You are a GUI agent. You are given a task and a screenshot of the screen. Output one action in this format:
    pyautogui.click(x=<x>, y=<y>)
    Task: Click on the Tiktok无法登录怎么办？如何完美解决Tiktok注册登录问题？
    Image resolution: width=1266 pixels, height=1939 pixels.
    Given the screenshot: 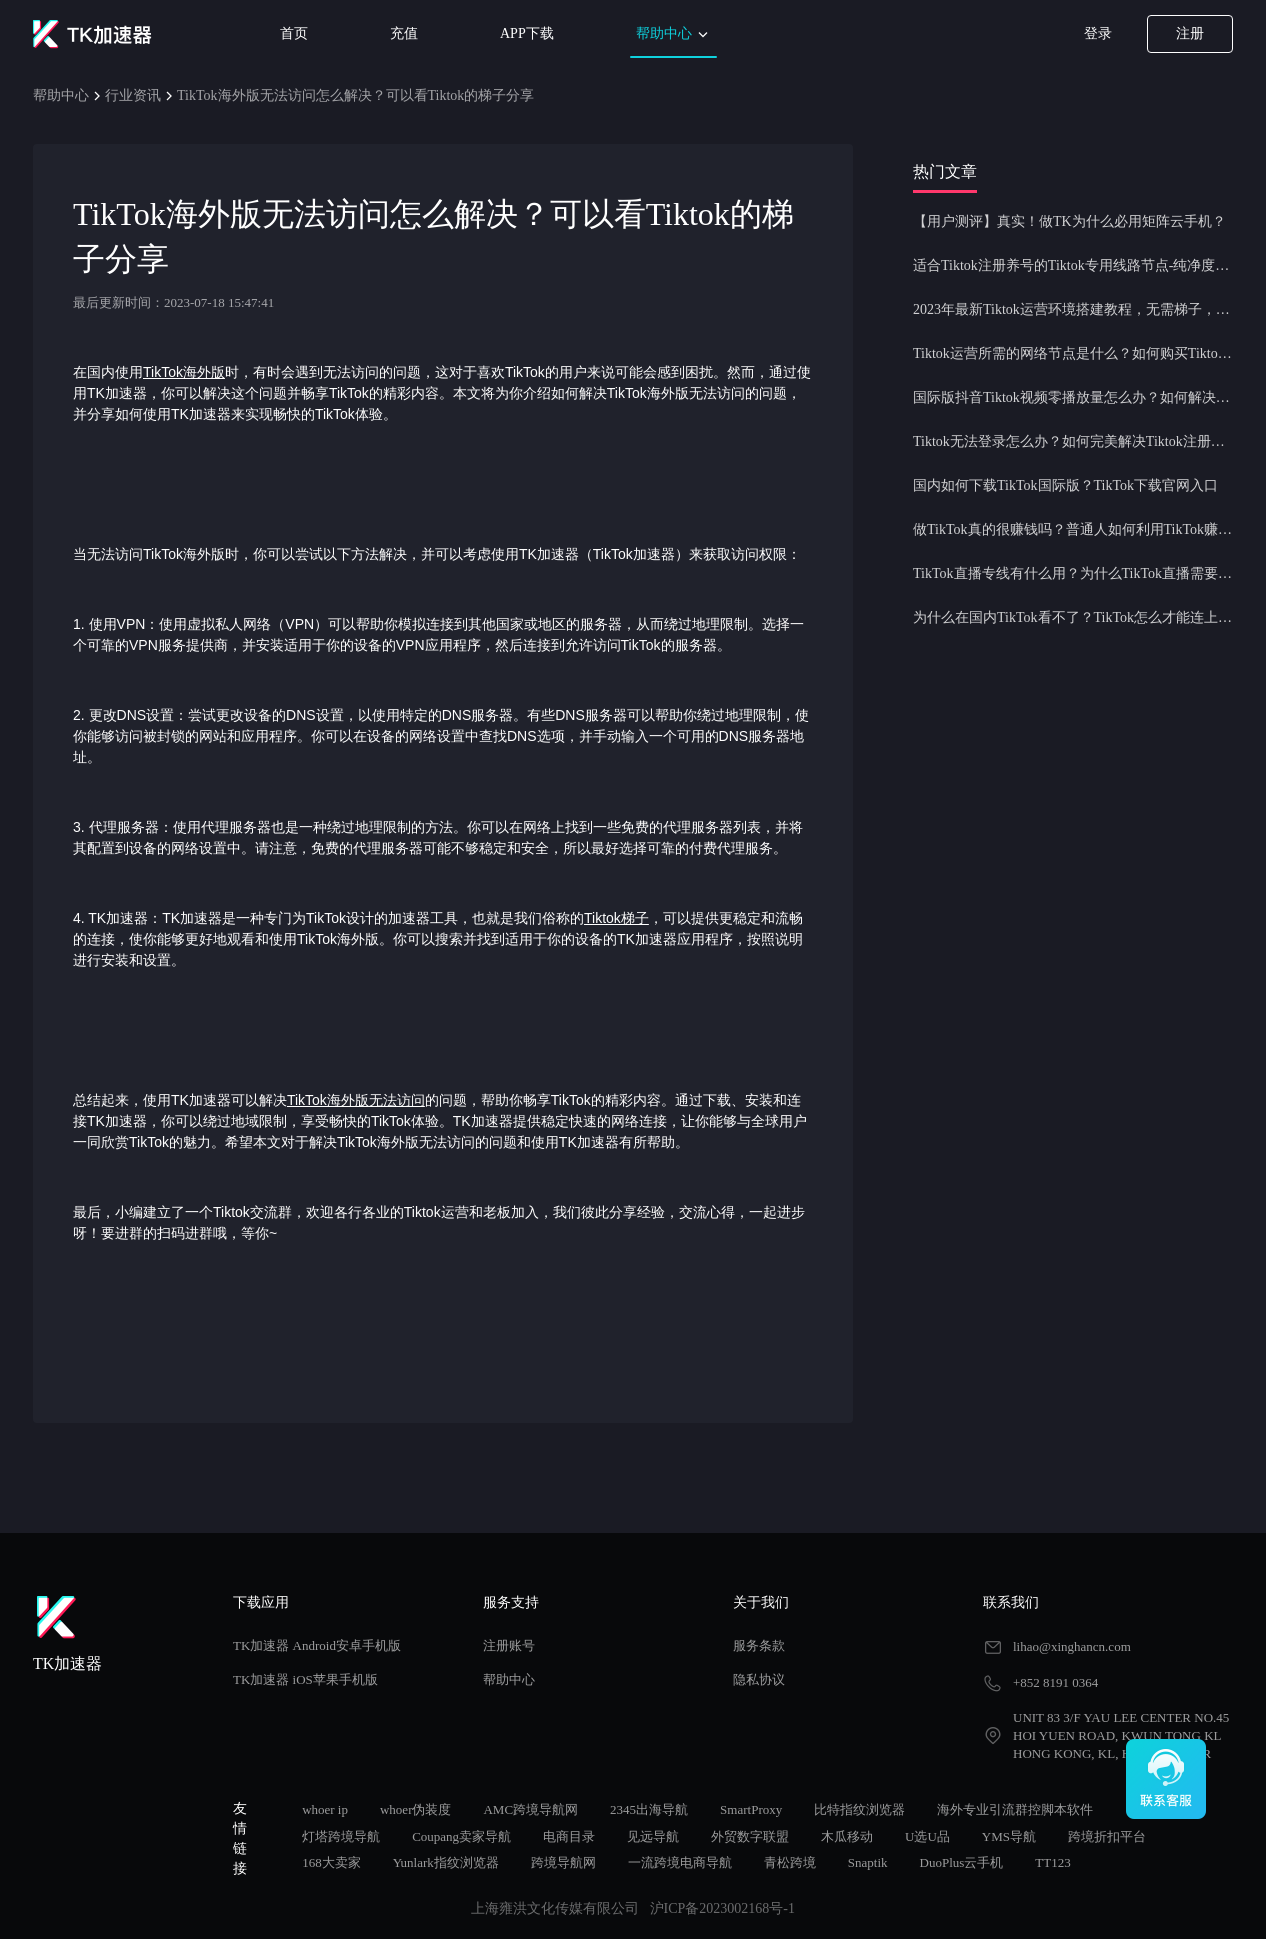 What is the action you would take?
    pyautogui.click(x=1073, y=441)
    